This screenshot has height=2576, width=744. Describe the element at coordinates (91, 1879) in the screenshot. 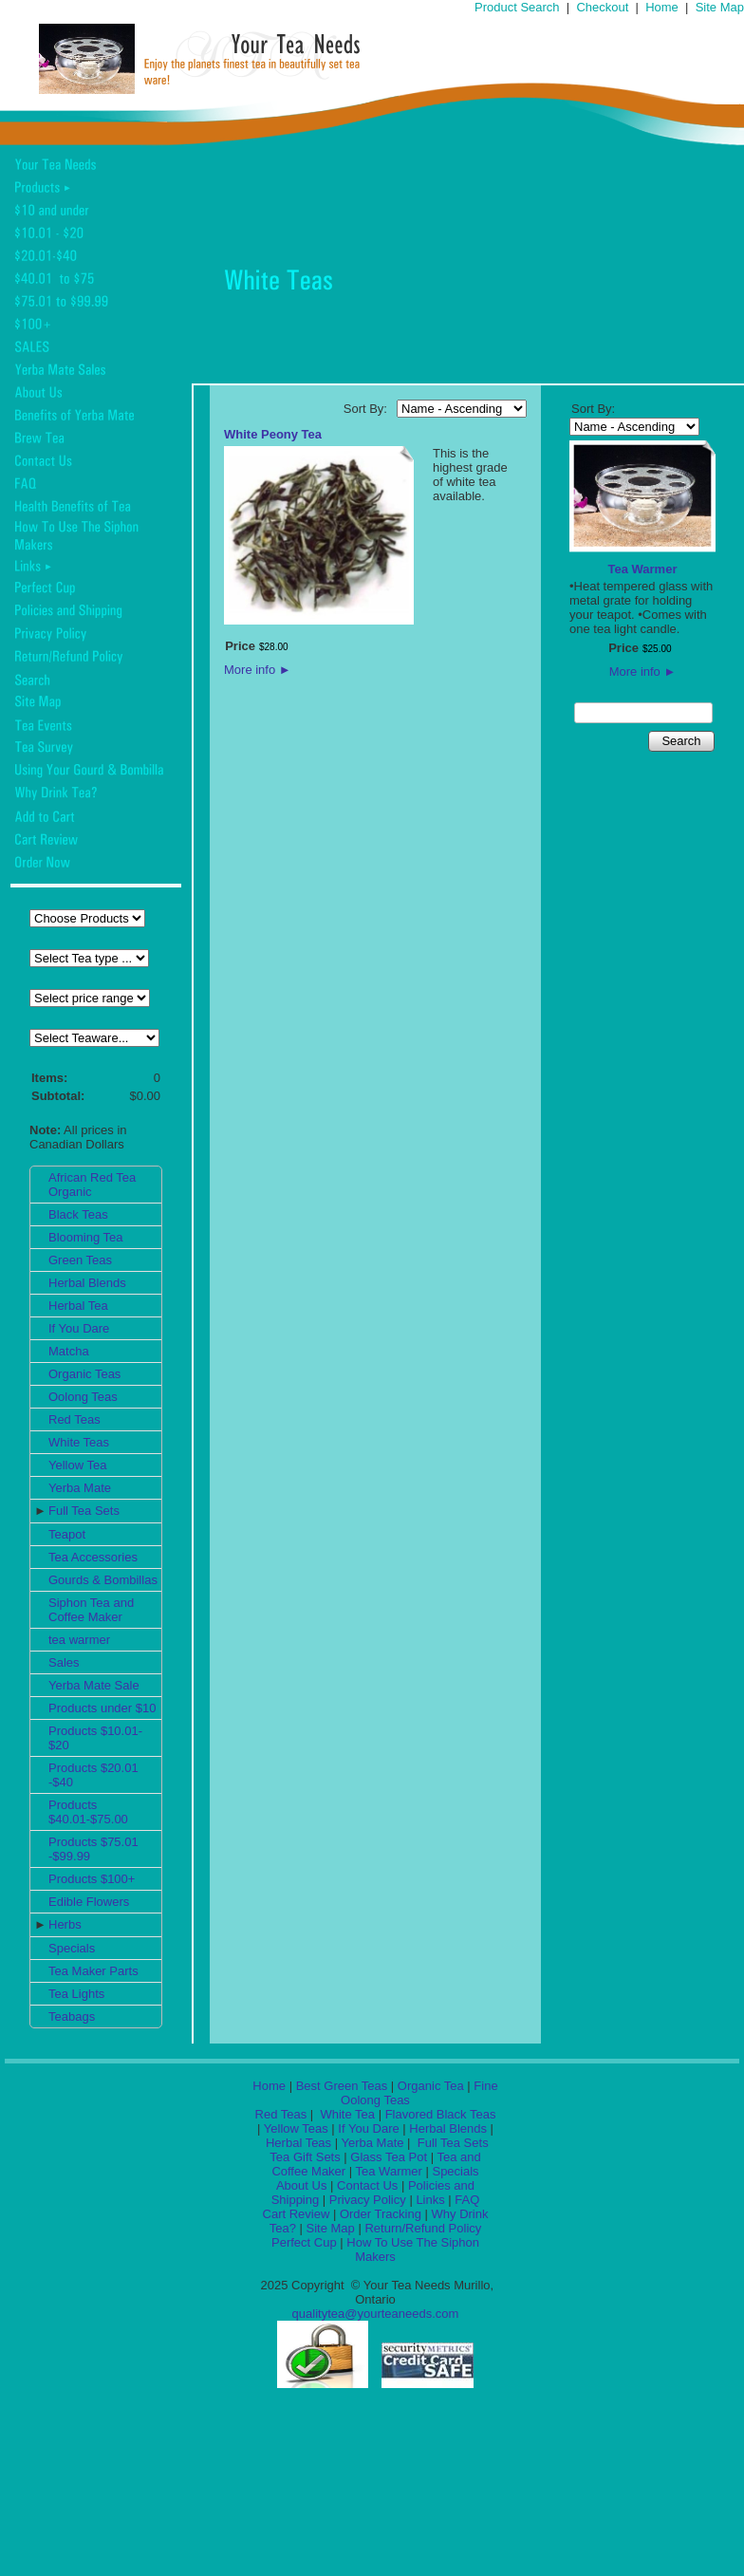

I see `Products $100+` at that location.